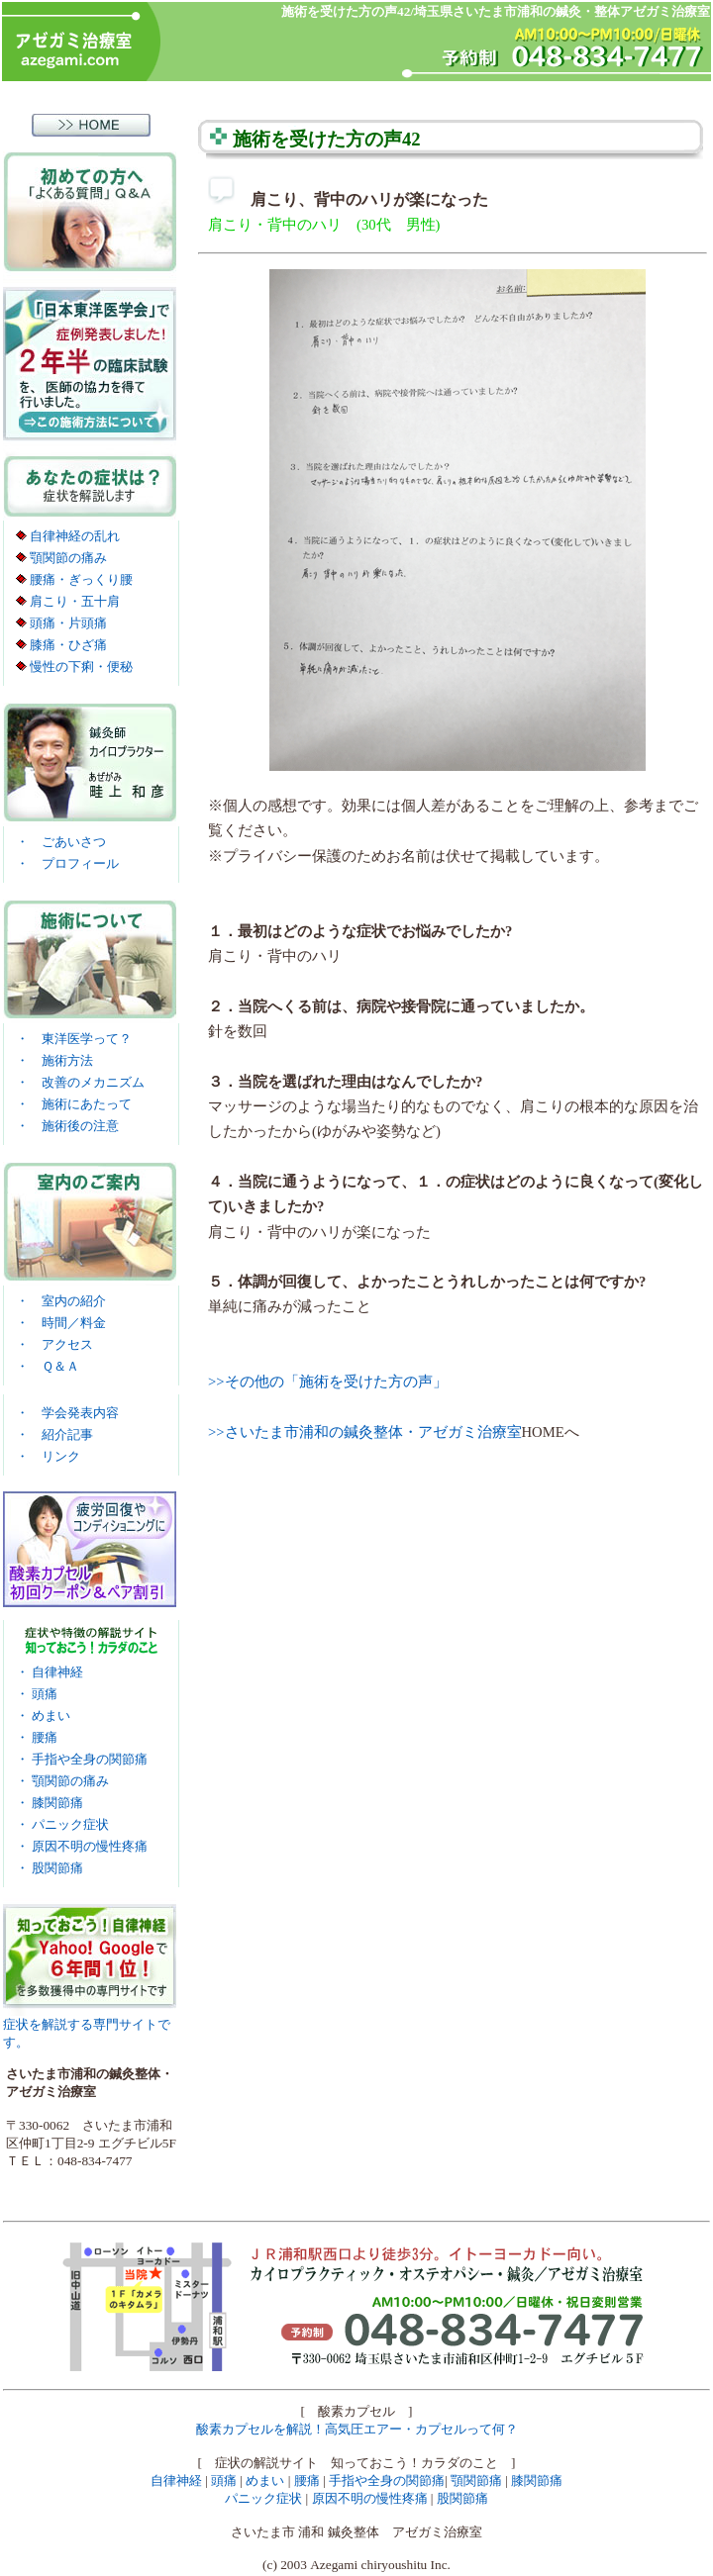  Describe the element at coordinates (61, 623) in the screenshot. I see `頭痛・片頭痛` at that location.